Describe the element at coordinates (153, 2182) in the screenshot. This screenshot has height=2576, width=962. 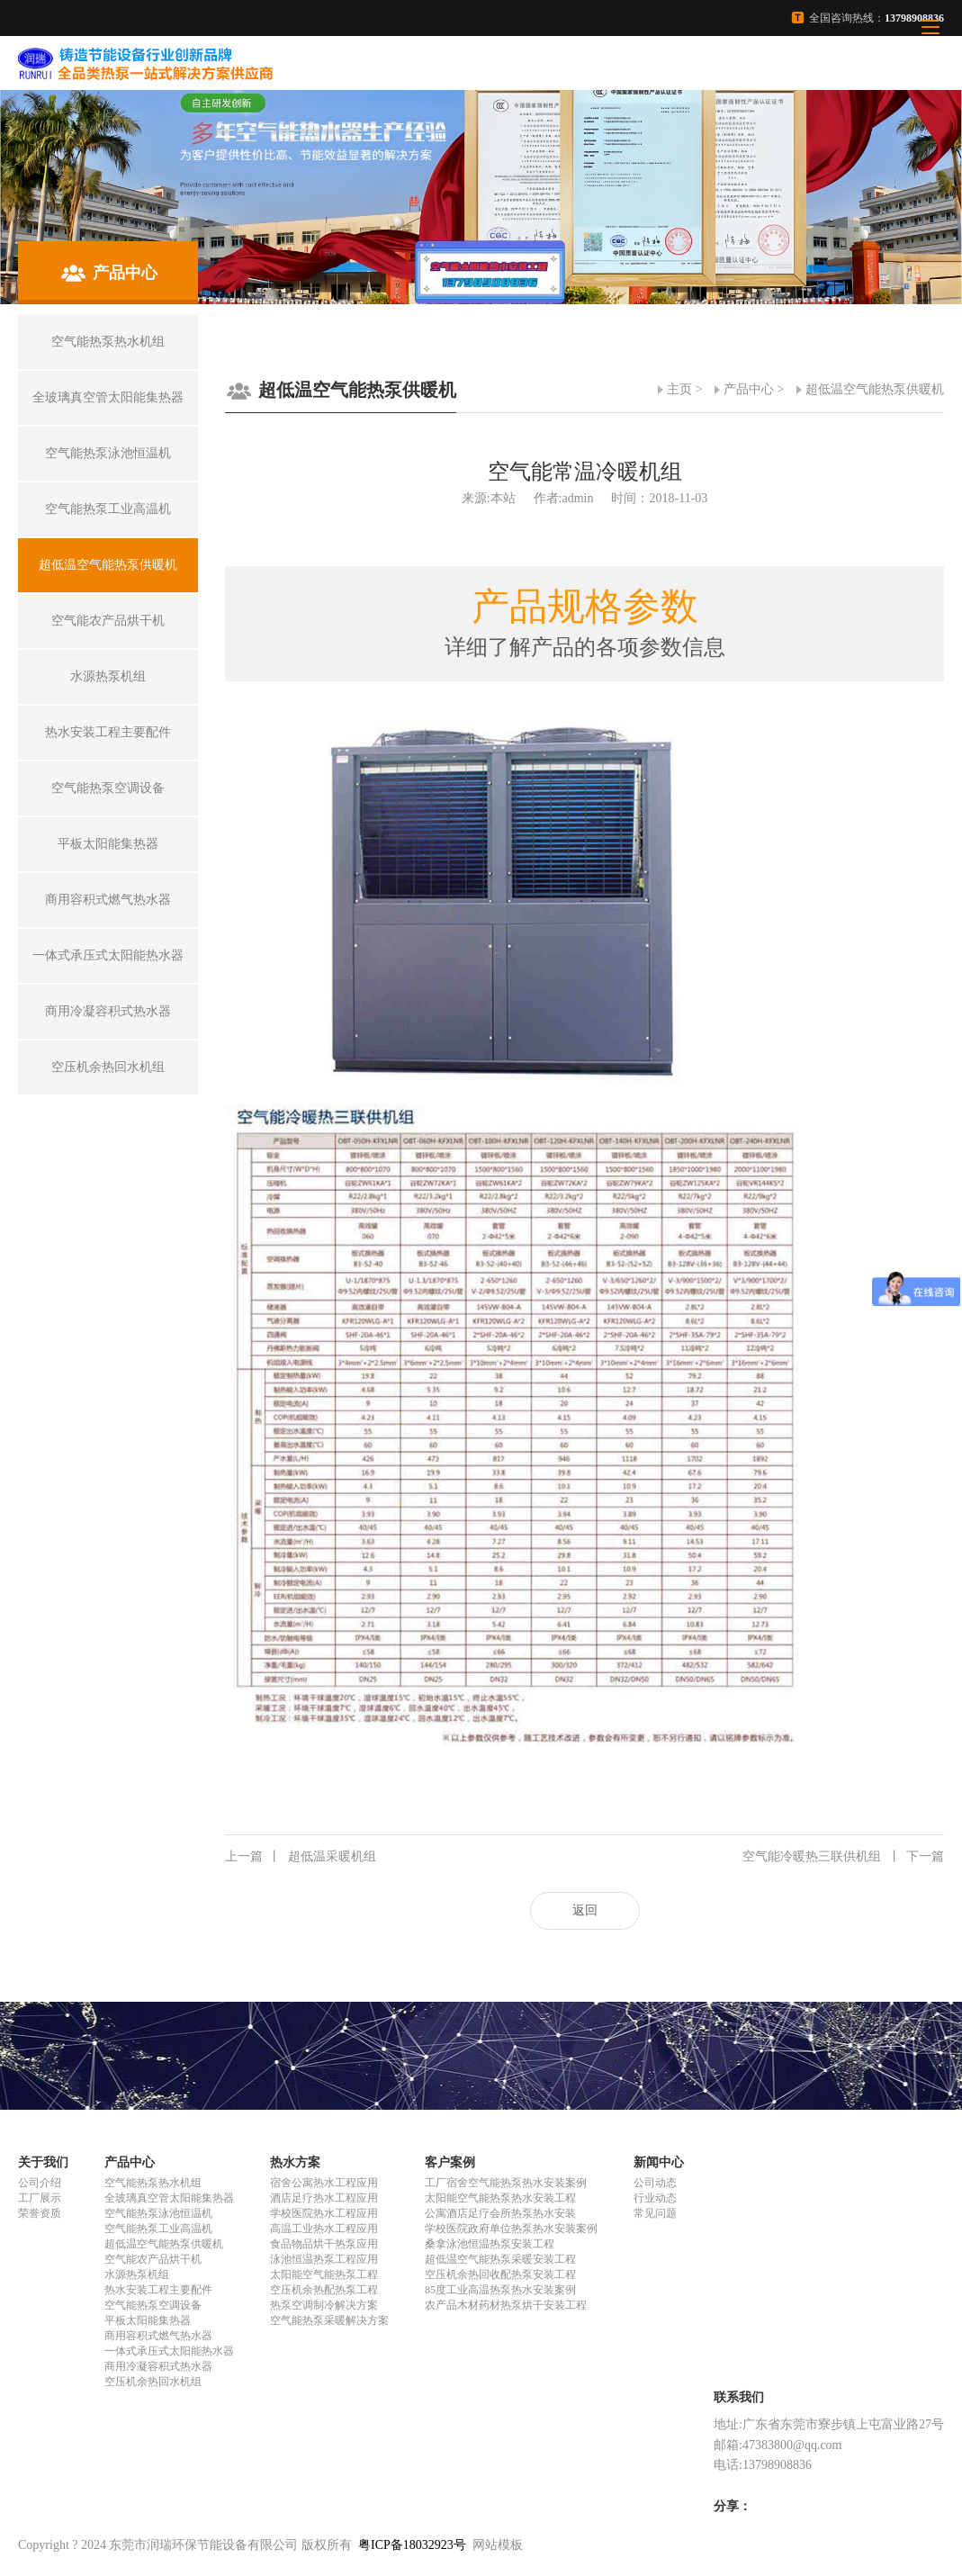
I see `空气能热泵热水机组` at that location.